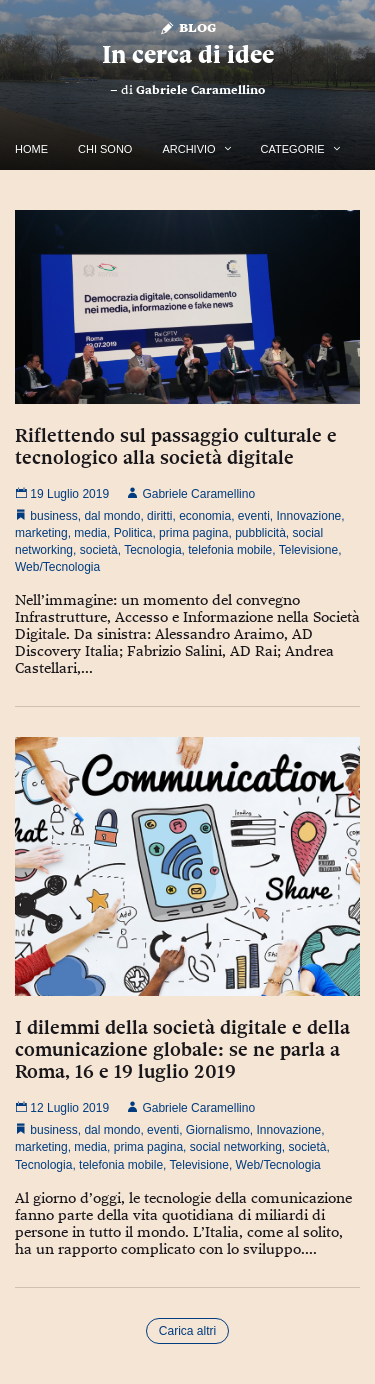 Image resolution: width=375 pixels, height=1384 pixels. Describe the element at coordinates (188, 54) in the screenshot. I see `In cerca di idee` at that location.